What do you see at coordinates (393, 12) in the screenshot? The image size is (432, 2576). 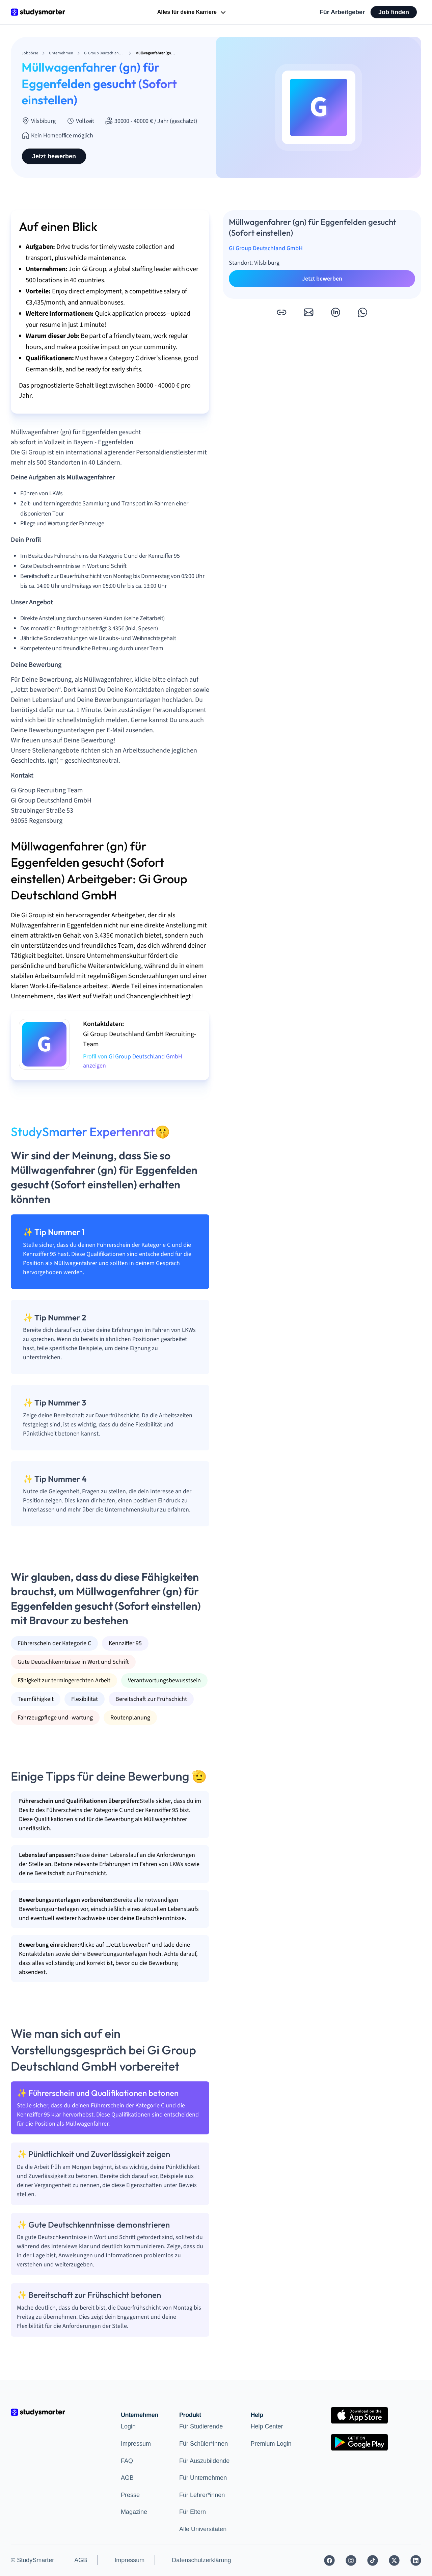 I see `Job finden` at bounding box center [393, 12].